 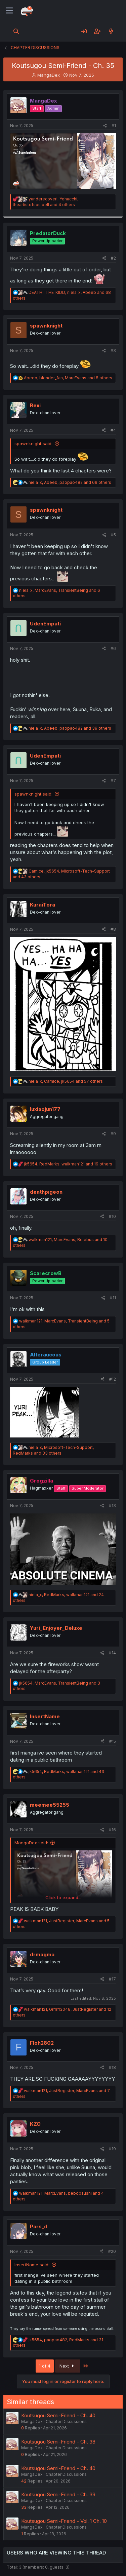 I want to click on KZO, so click(x=35, y=2124).